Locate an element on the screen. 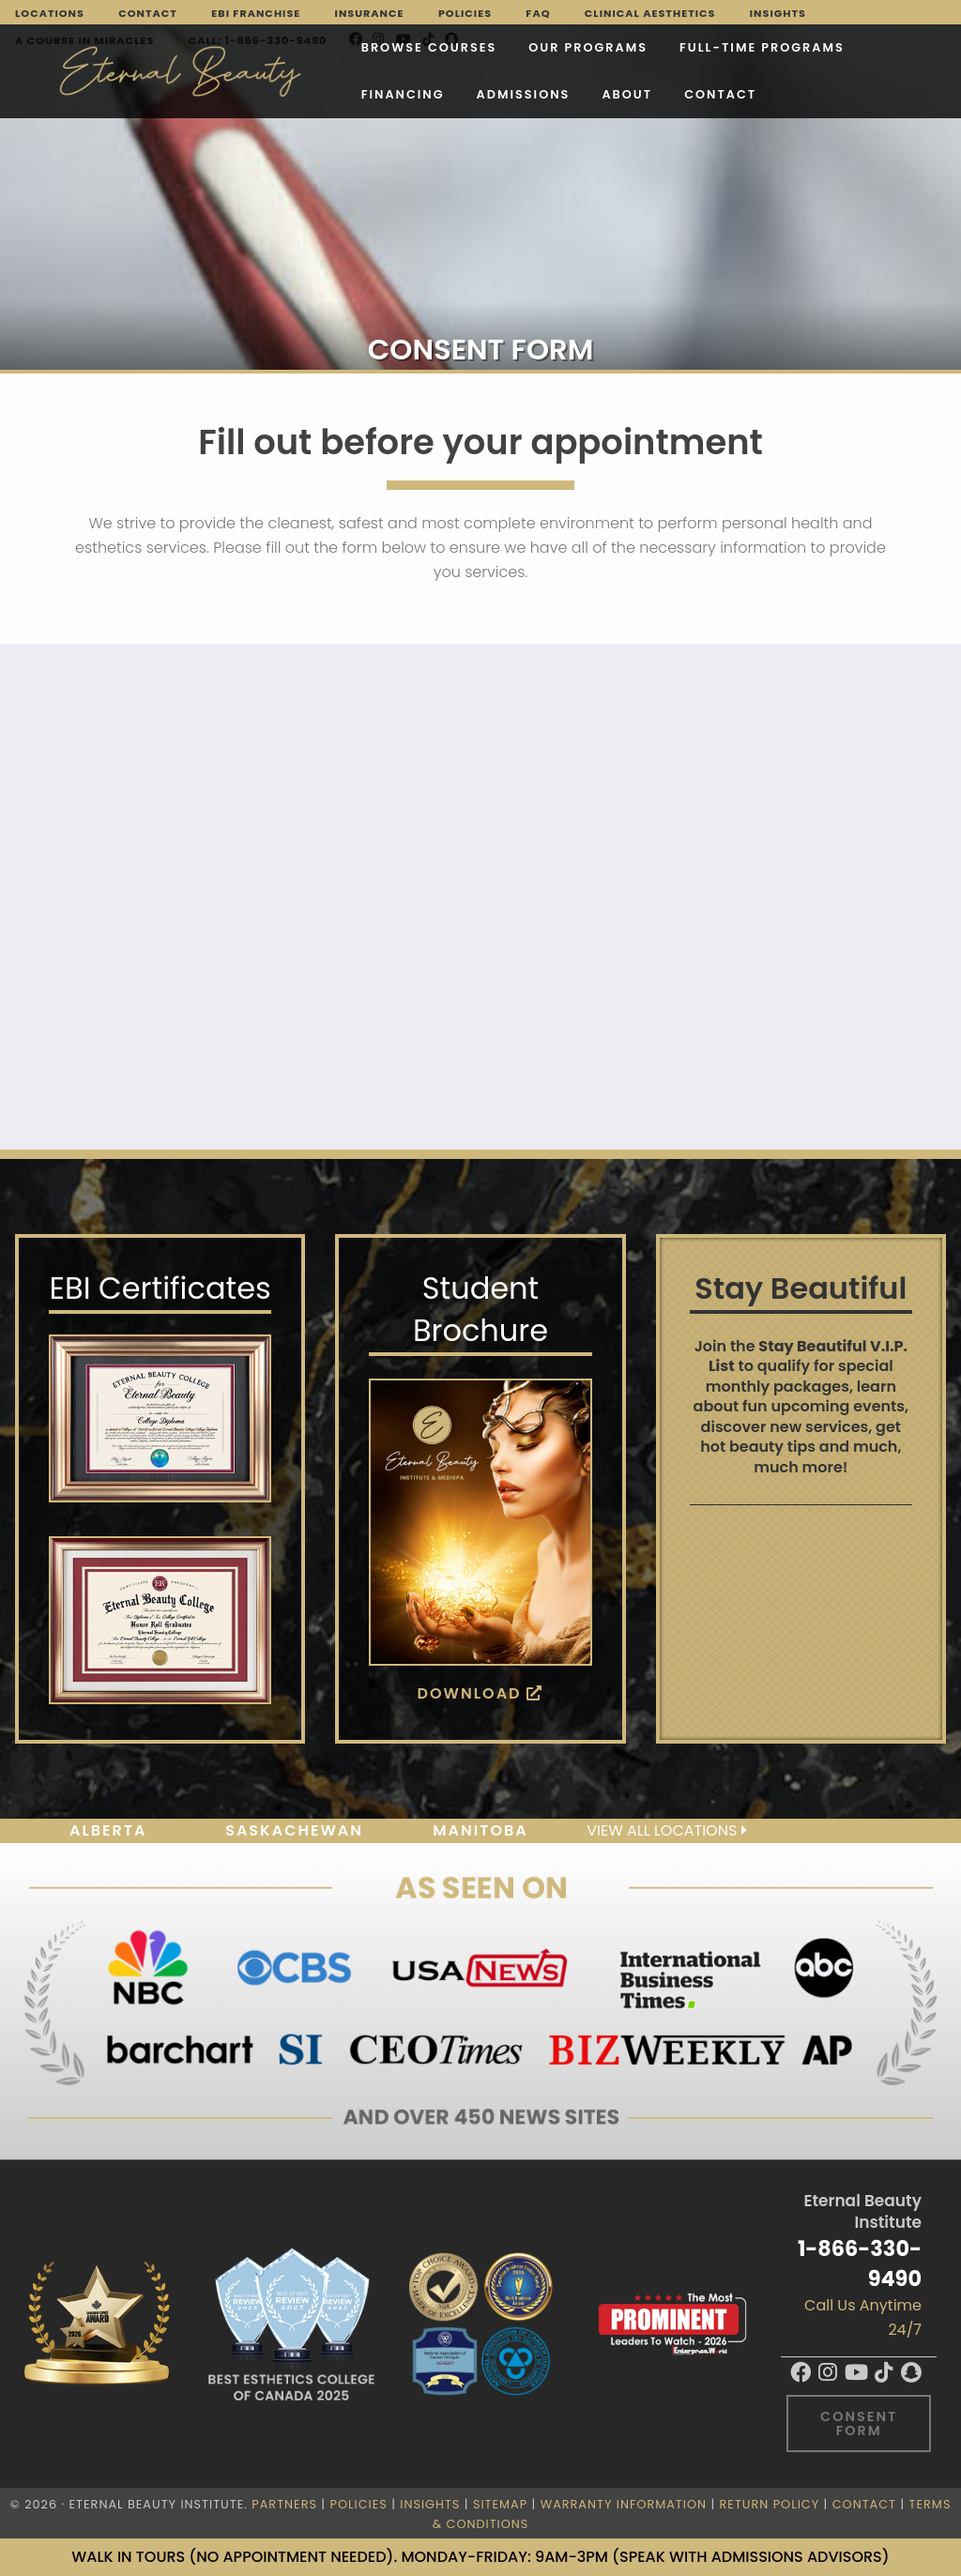  EBI Franchise is located at coordinates (255, 13).